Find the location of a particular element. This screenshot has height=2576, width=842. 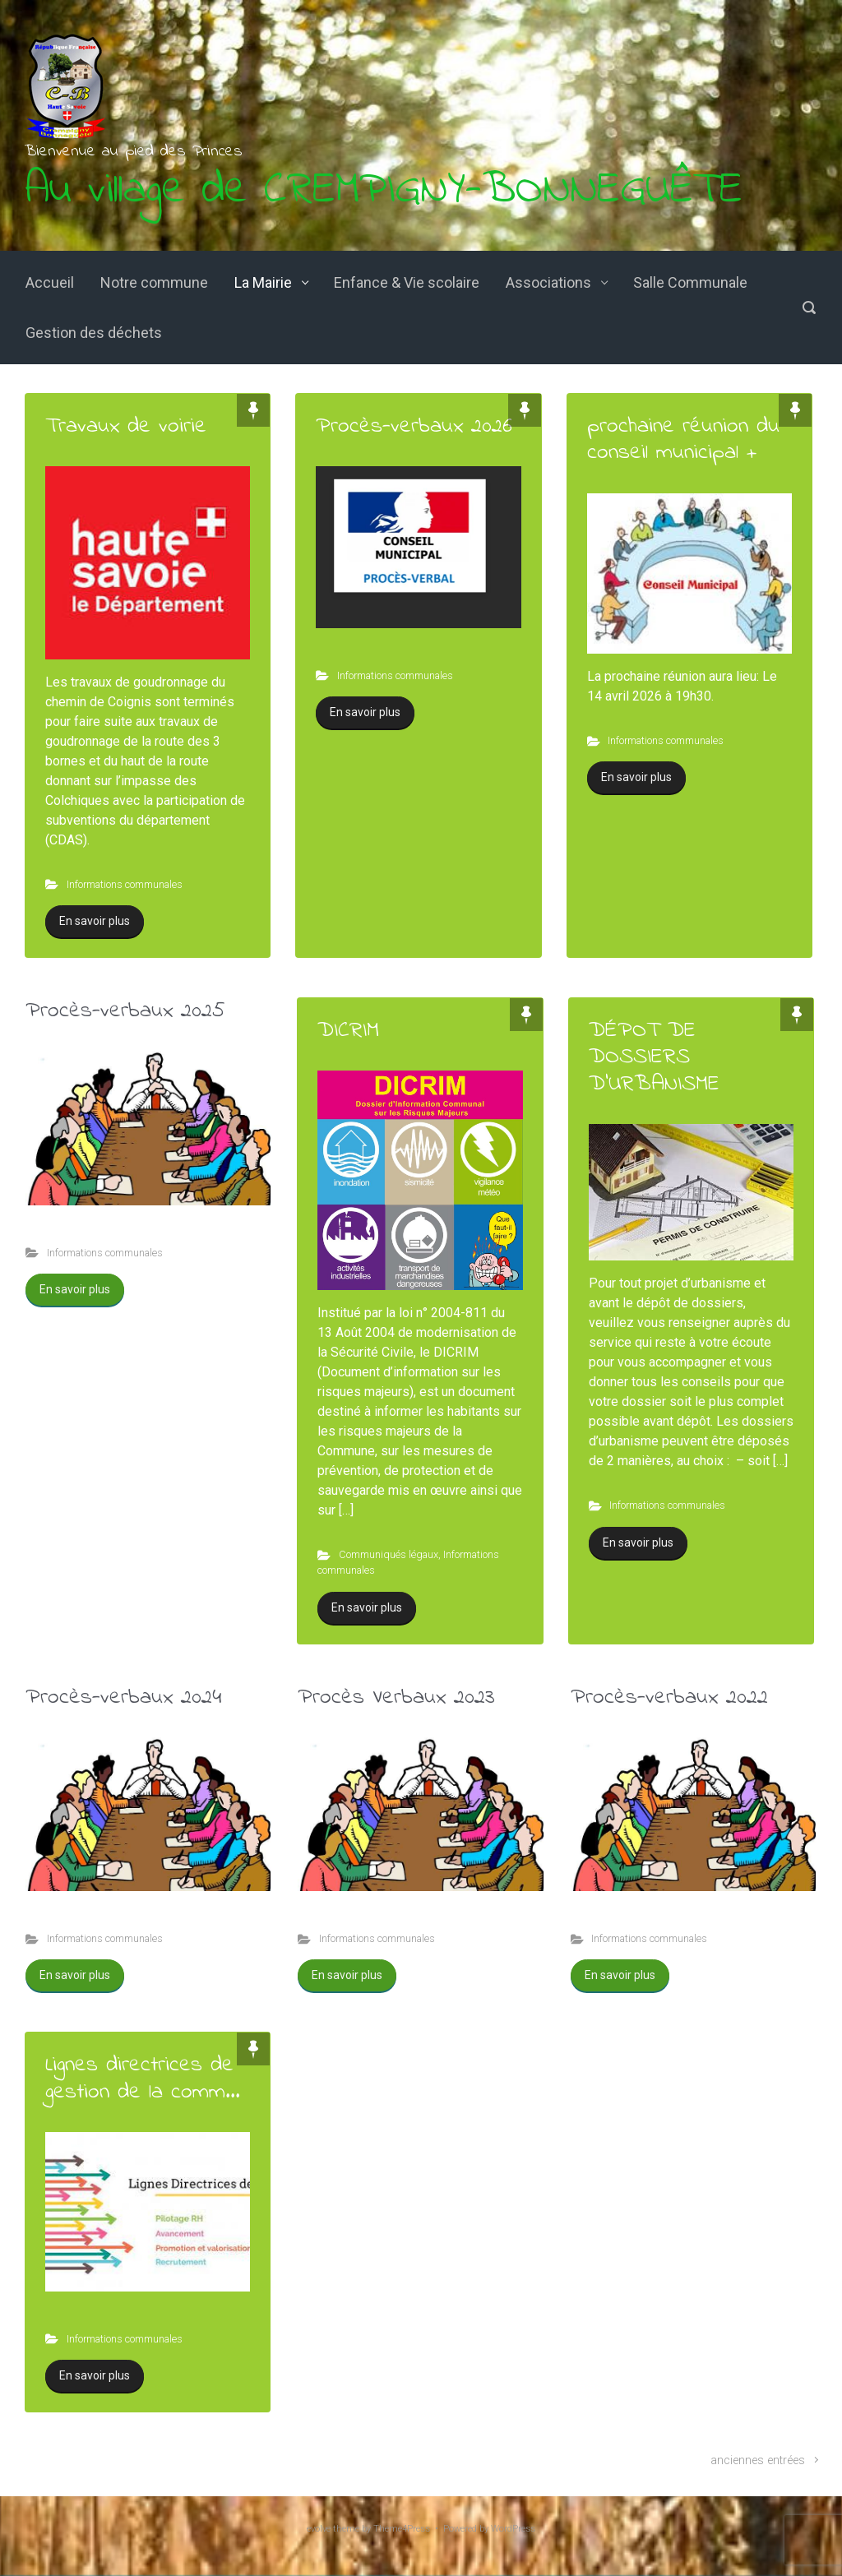

Procès-verbaux 2024 is located at coordinates (123, 1697).